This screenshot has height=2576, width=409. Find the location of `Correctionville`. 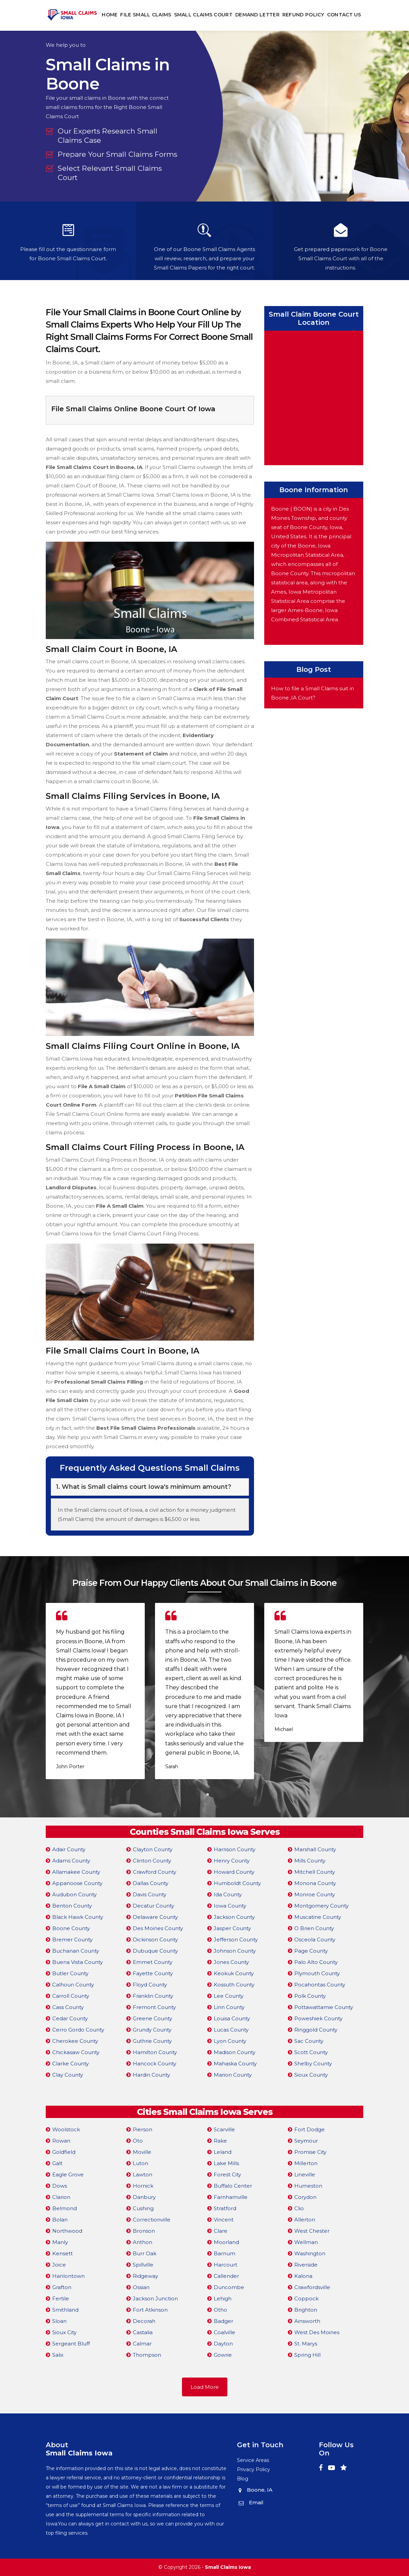

Correctionville is located at coordinates (151, 2219).